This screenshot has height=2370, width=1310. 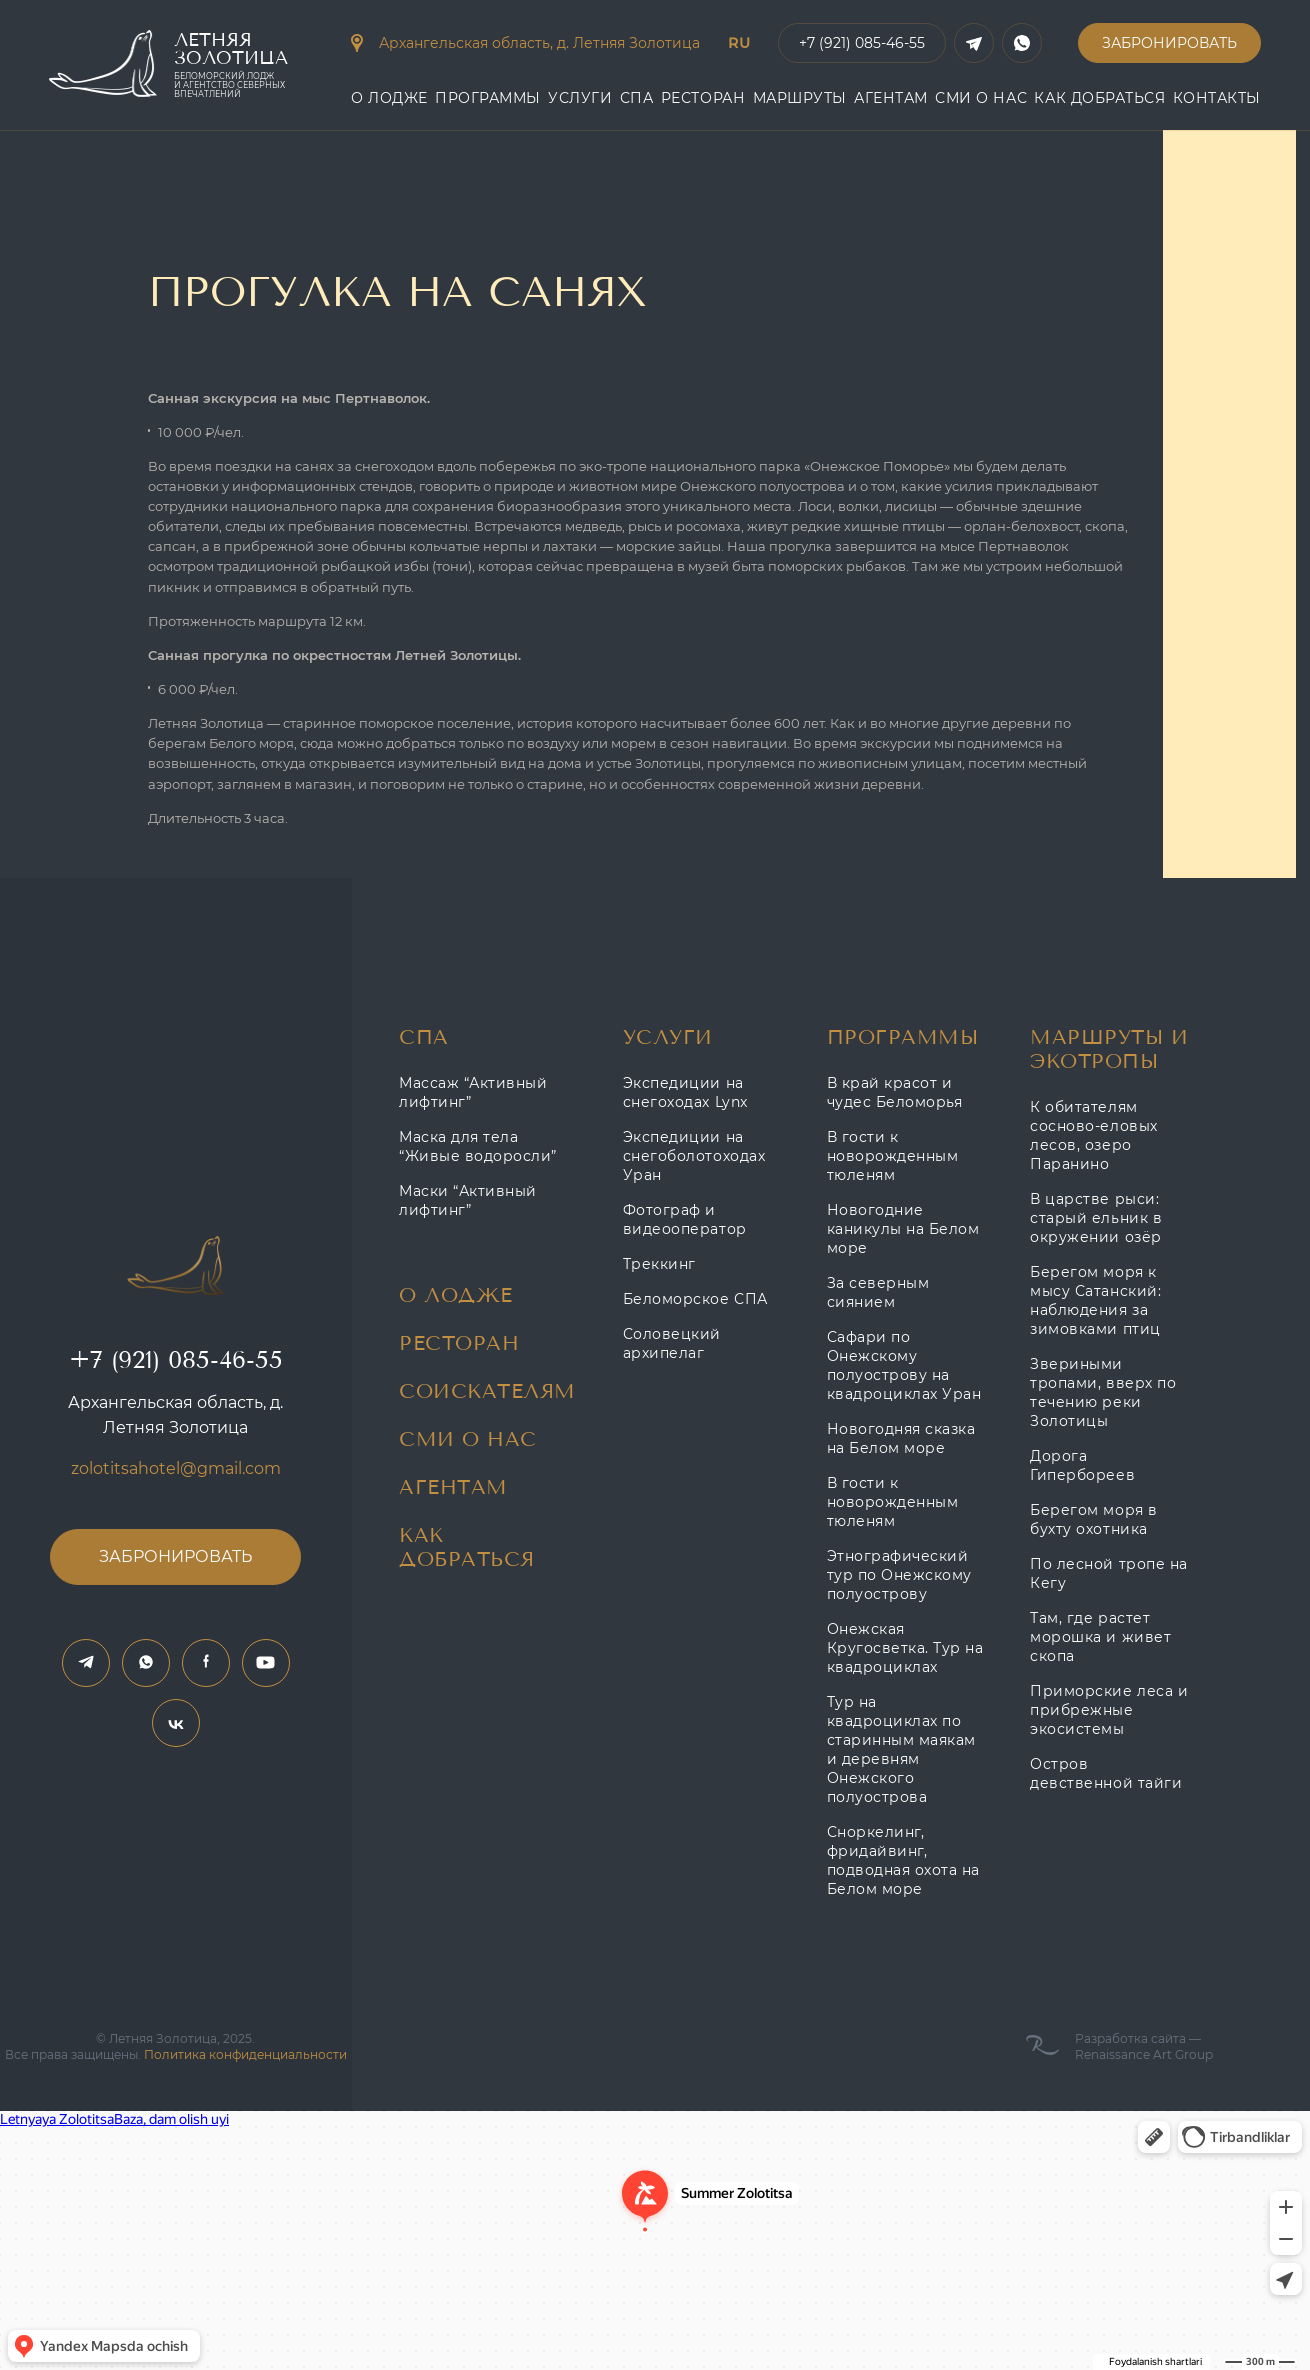 What do you see at coordinates (685, 1092) in the screenshot?
I see `Экспедиции на снегоходах Lynx` at bounding box center [685, 1092].